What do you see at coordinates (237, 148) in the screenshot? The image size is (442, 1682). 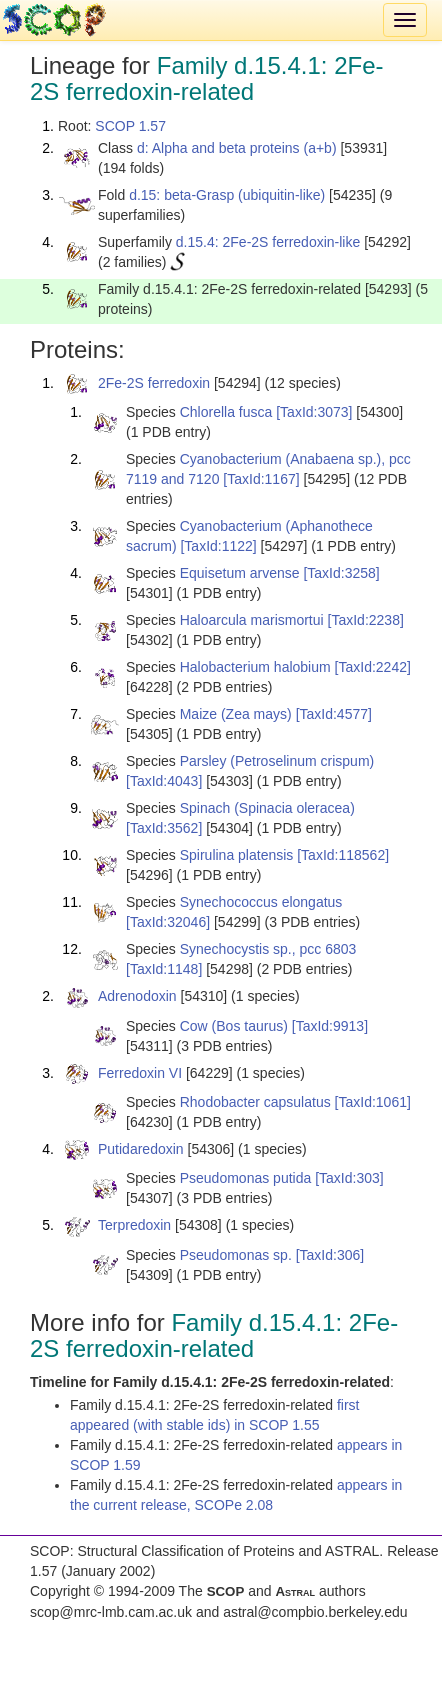 I see `d: Alpha and beta proteins (a+b)` at bounding box center [237, 148].